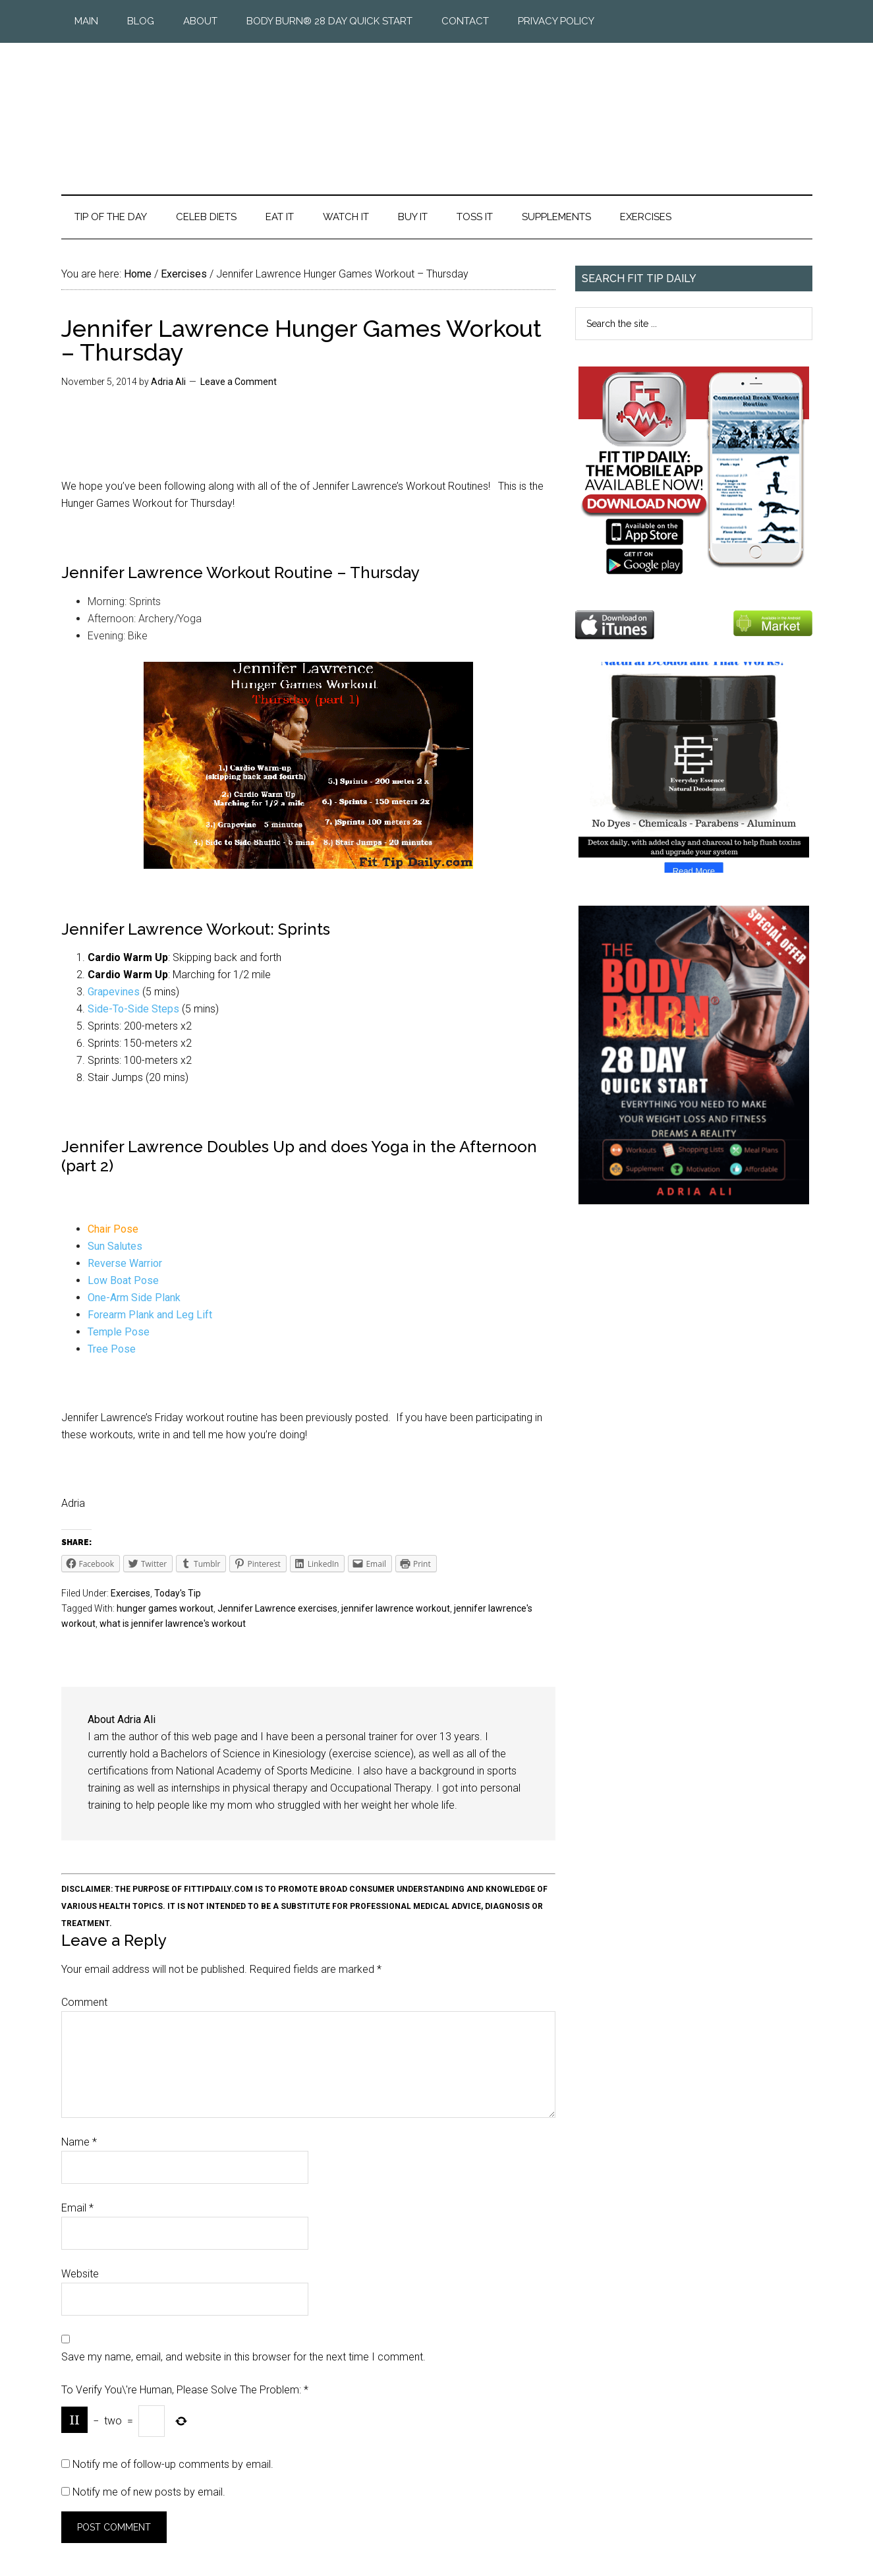 Image resolution: width=873 pixels, height=2576 pixels. Describe the element at coordinates (77, 2208) in the screenshot. I see `Email` at that location.